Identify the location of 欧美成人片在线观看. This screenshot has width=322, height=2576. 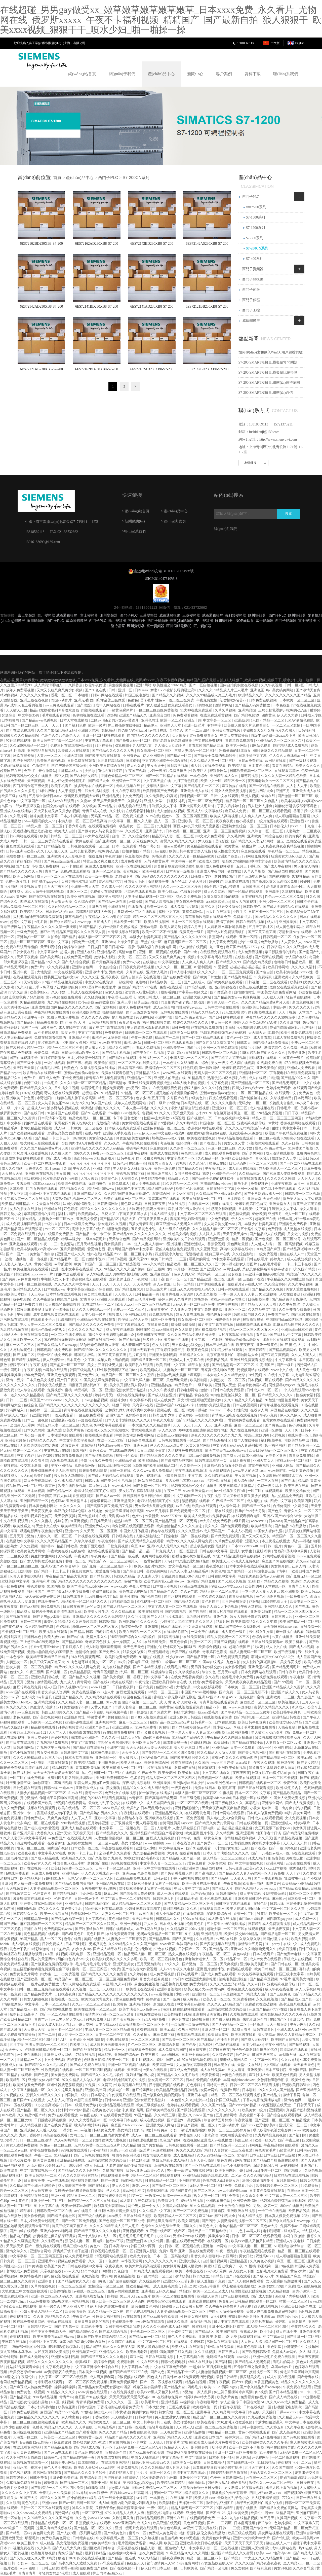
(74, 751).